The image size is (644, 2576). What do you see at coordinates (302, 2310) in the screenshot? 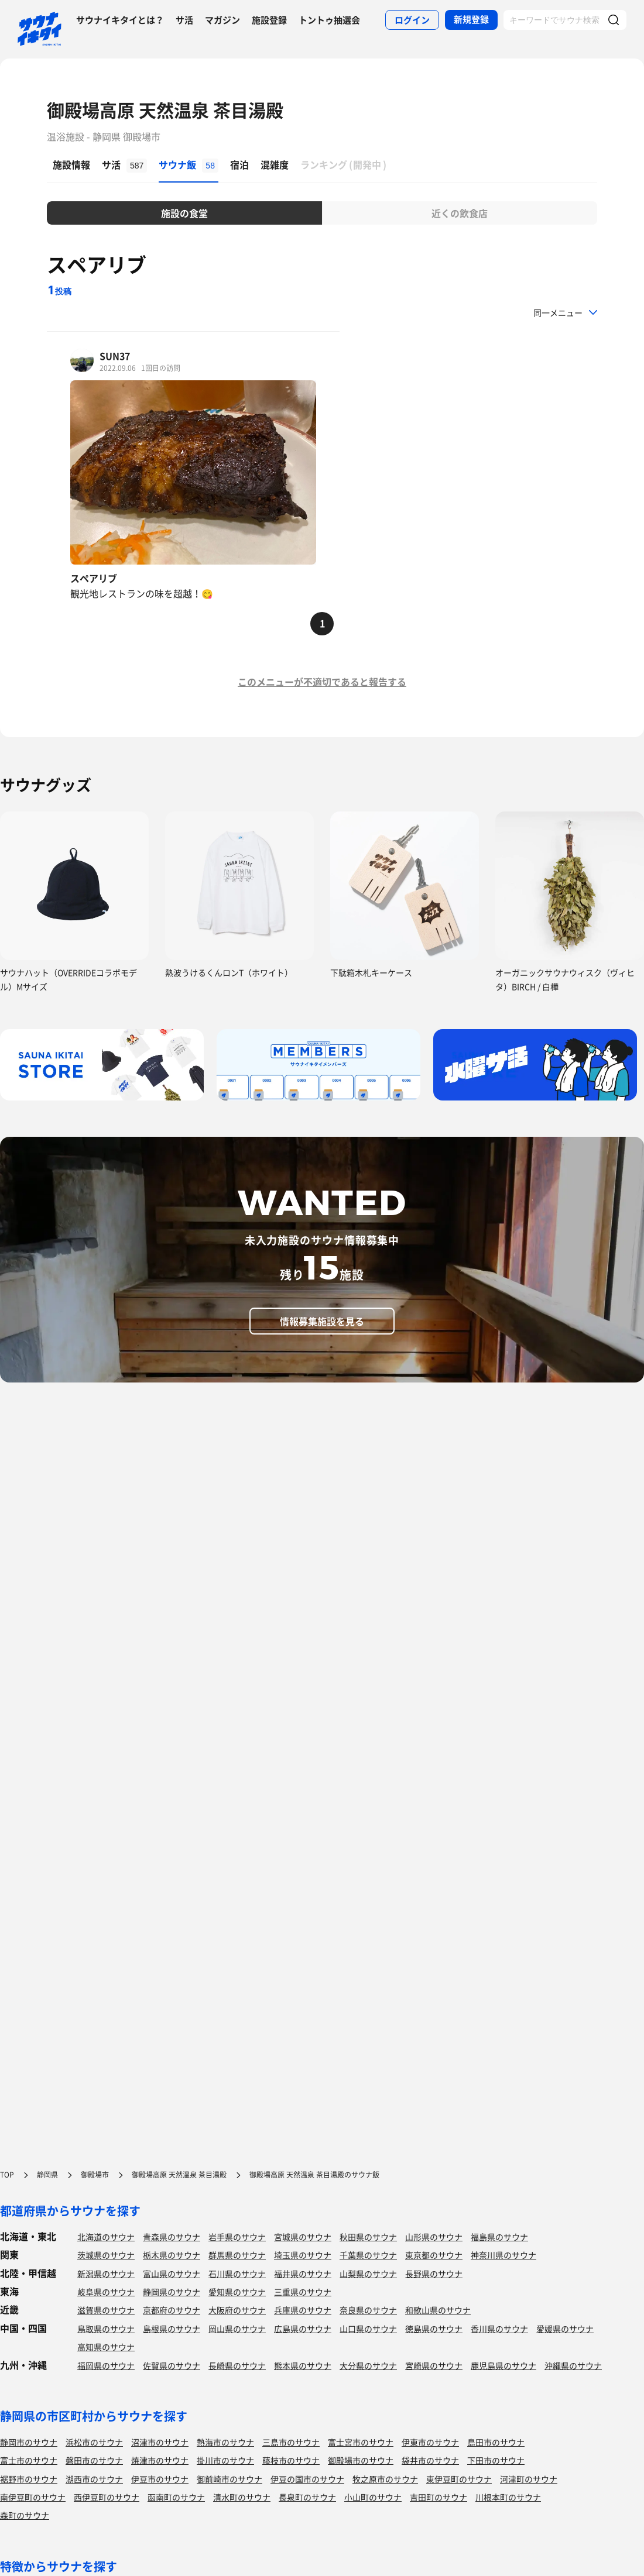
I see `兵庫県のサウナ` at bounding box center [302, 2310].